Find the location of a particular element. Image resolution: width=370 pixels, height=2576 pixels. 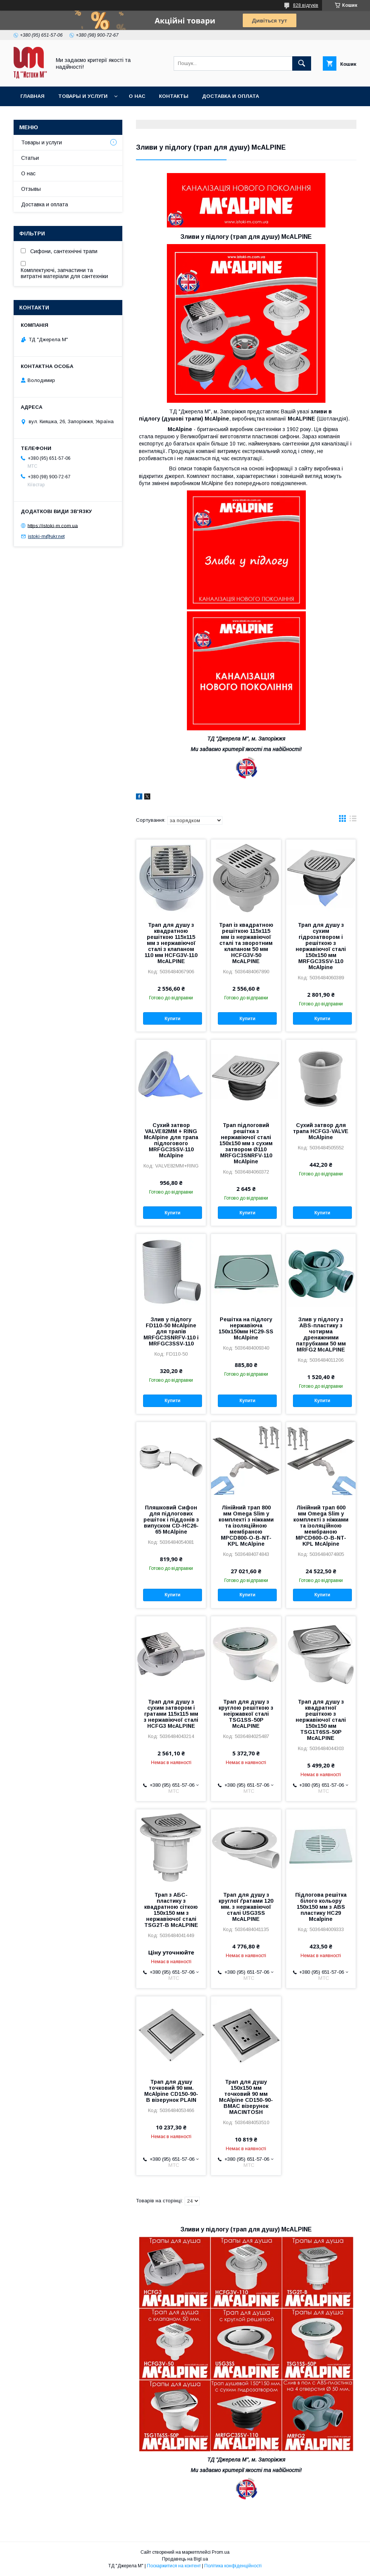

Злив у підлогу FD110-50 McAlpine для трапів MRFGC3SNRFV-110 і MRFGC3SSV-110 is located at coordinates (171, 1331).